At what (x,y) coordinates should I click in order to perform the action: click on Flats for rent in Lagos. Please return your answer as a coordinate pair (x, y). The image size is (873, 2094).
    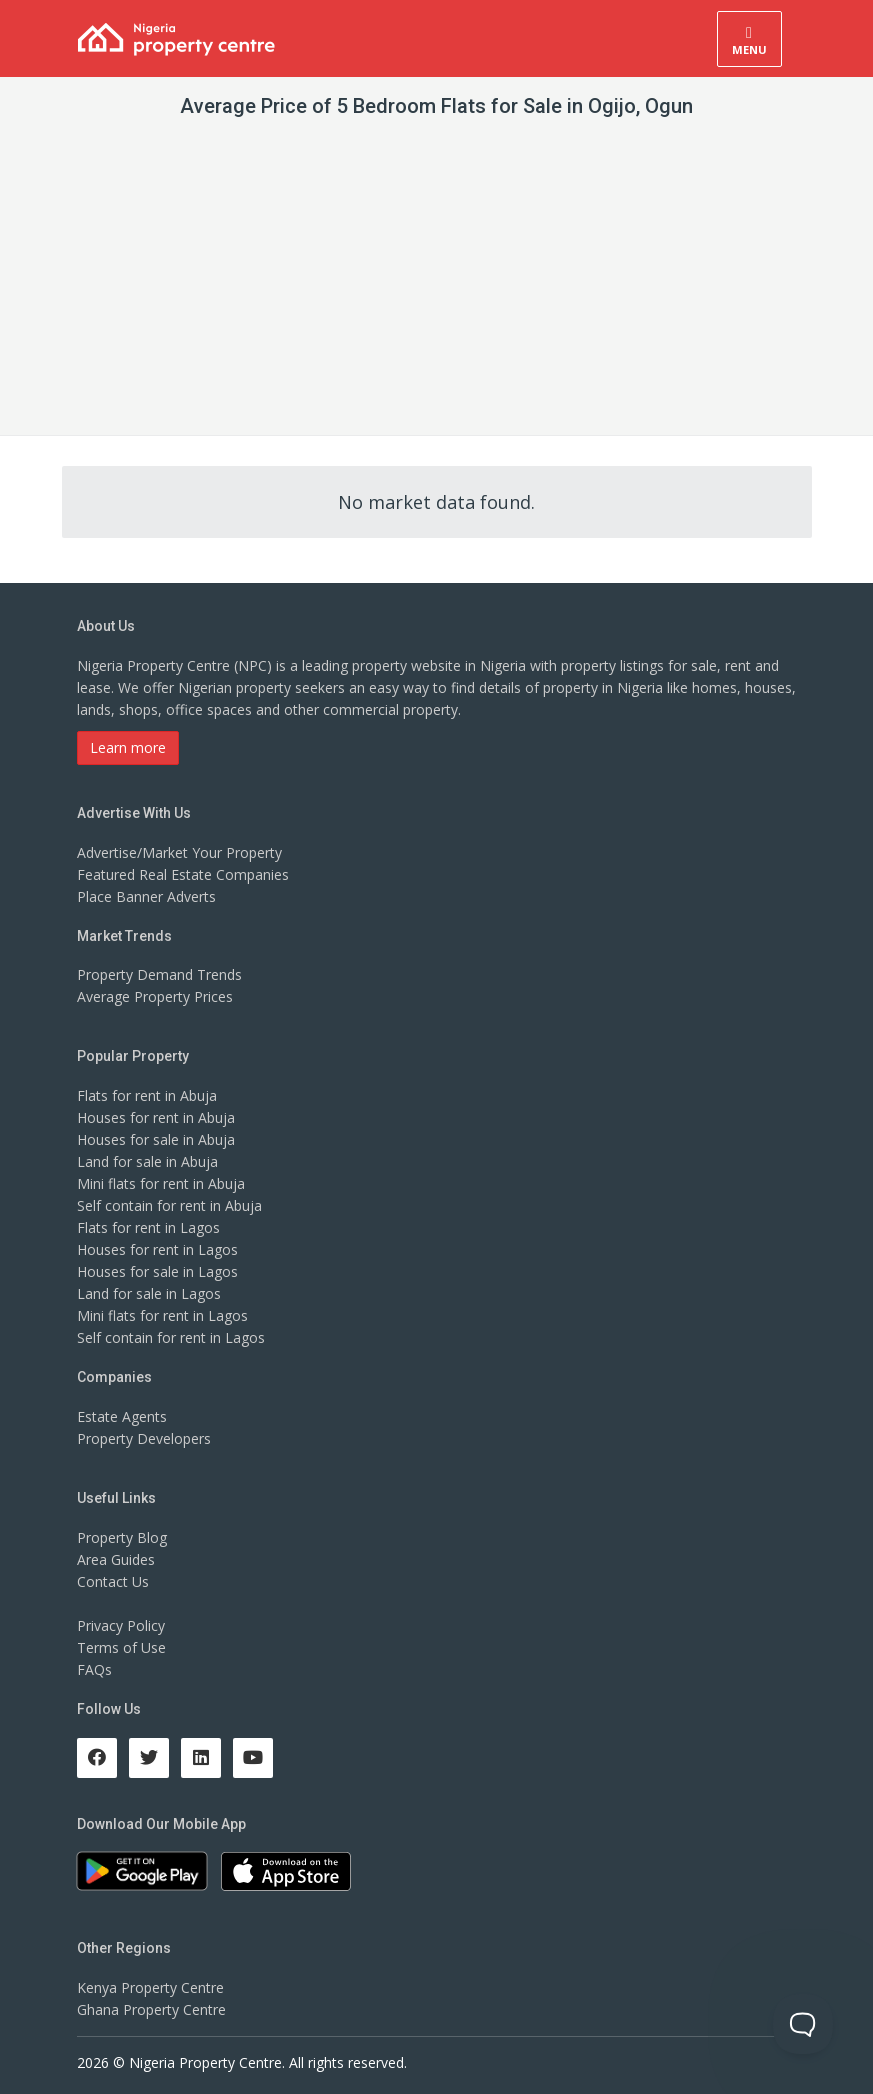
    Looking at the image, I should click on (148, 1227).